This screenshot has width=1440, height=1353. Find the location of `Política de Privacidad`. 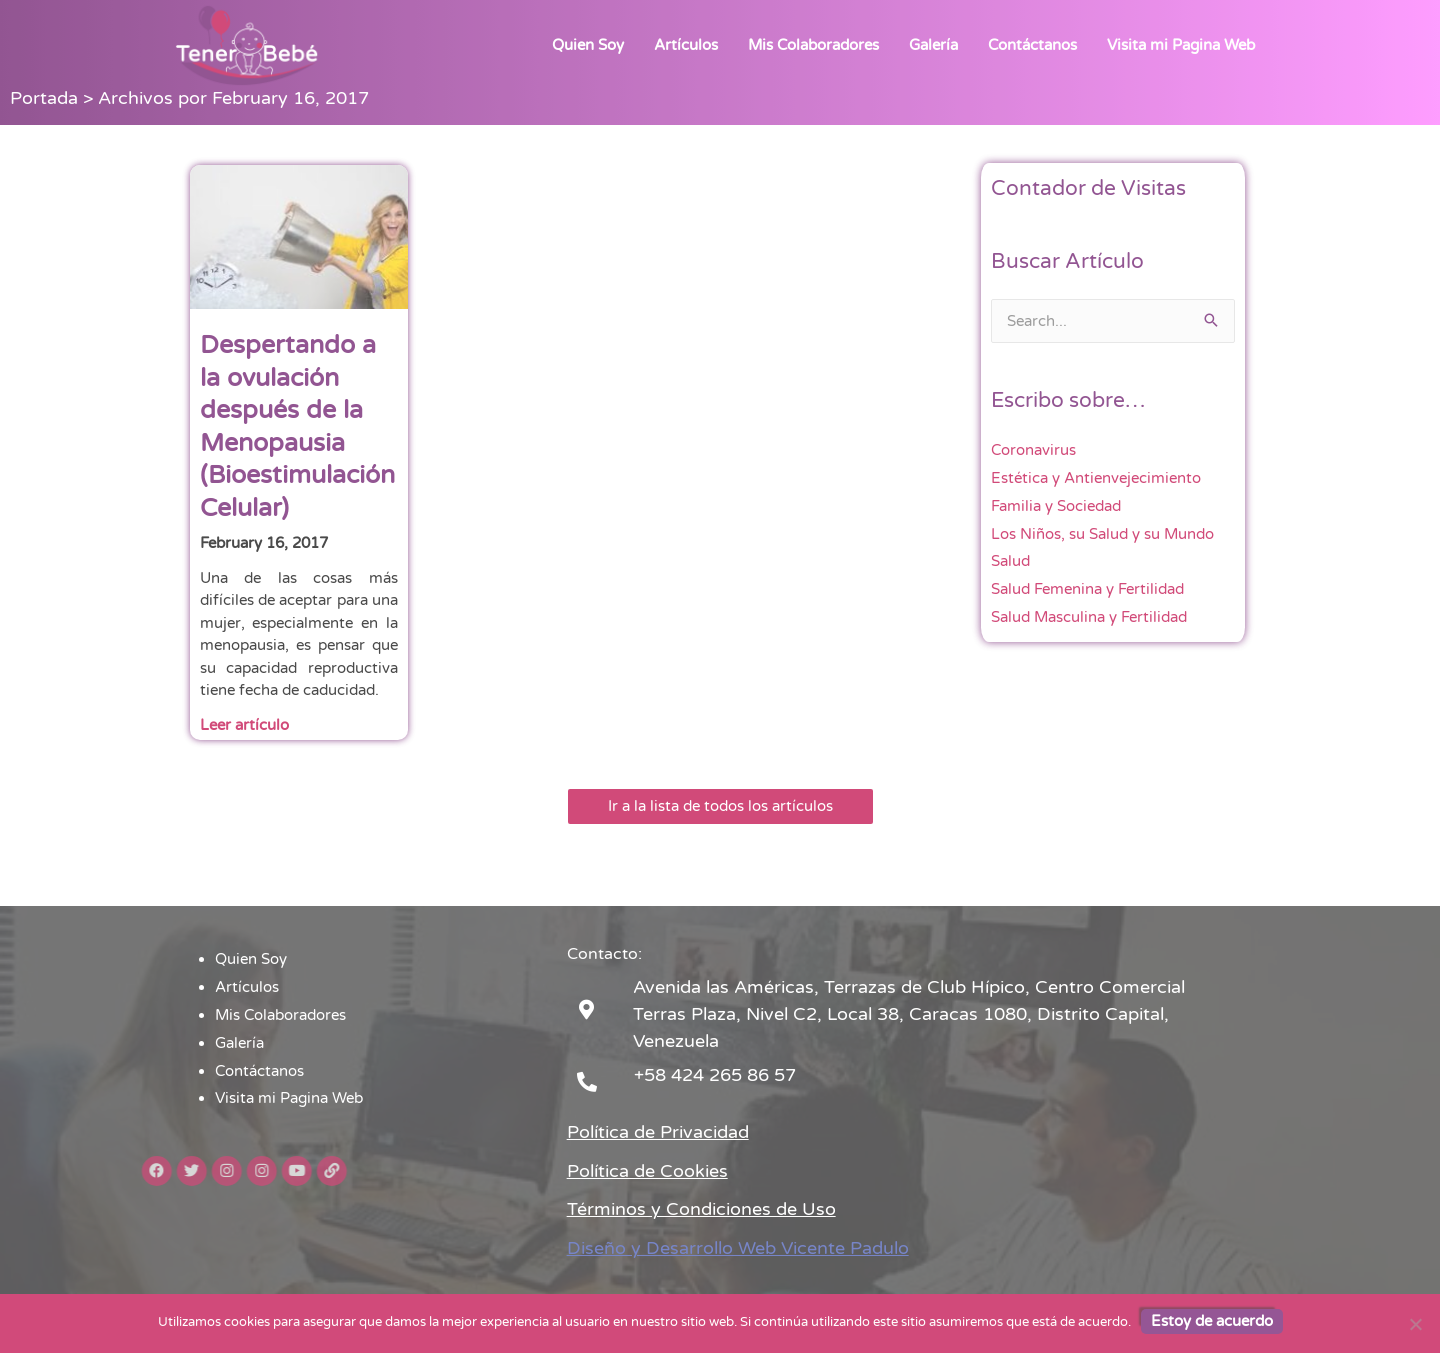

Política de Privacidad is located at coordinates (658, 1132).